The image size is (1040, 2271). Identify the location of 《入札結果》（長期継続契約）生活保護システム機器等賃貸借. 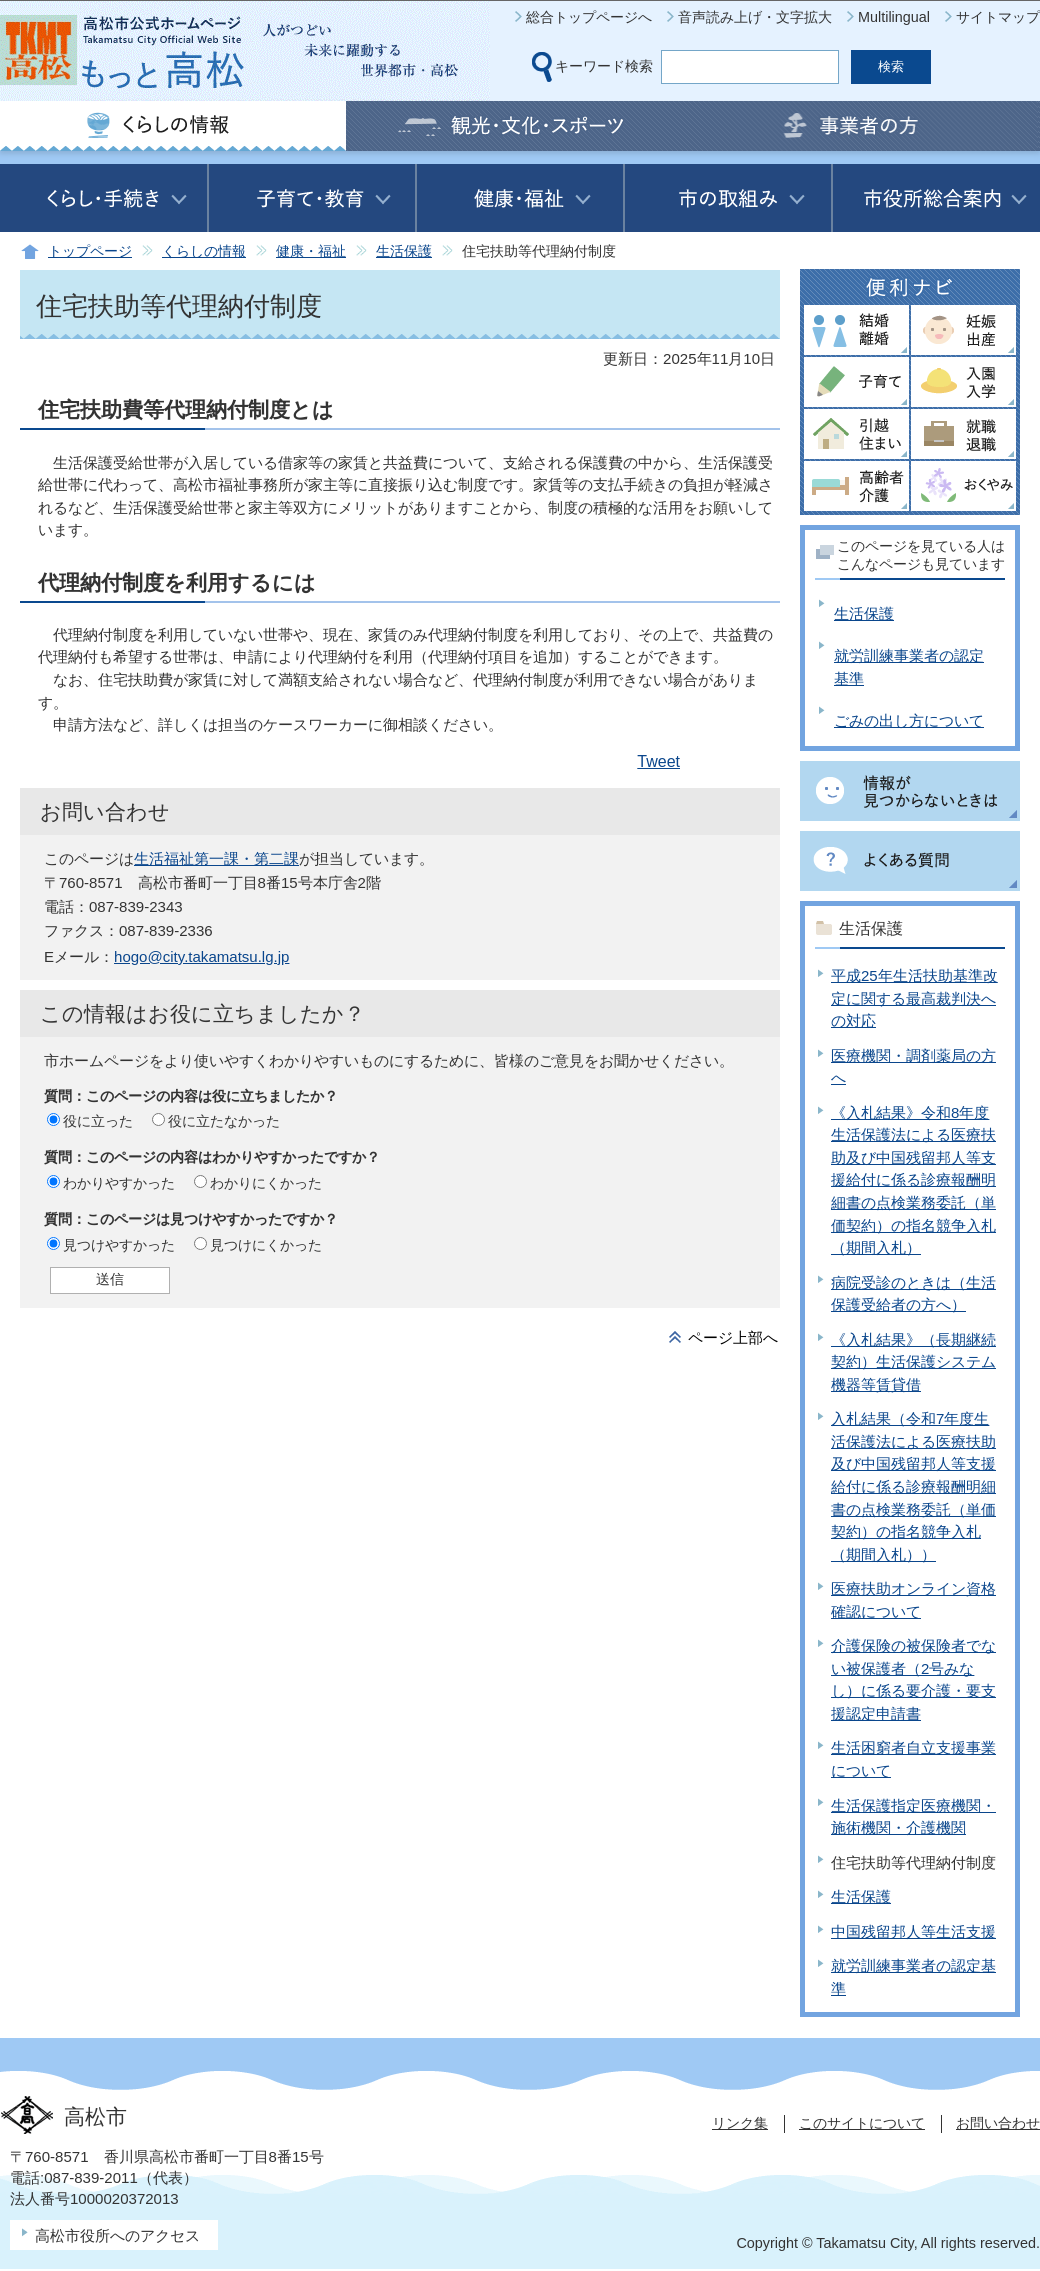
(913, 1362).